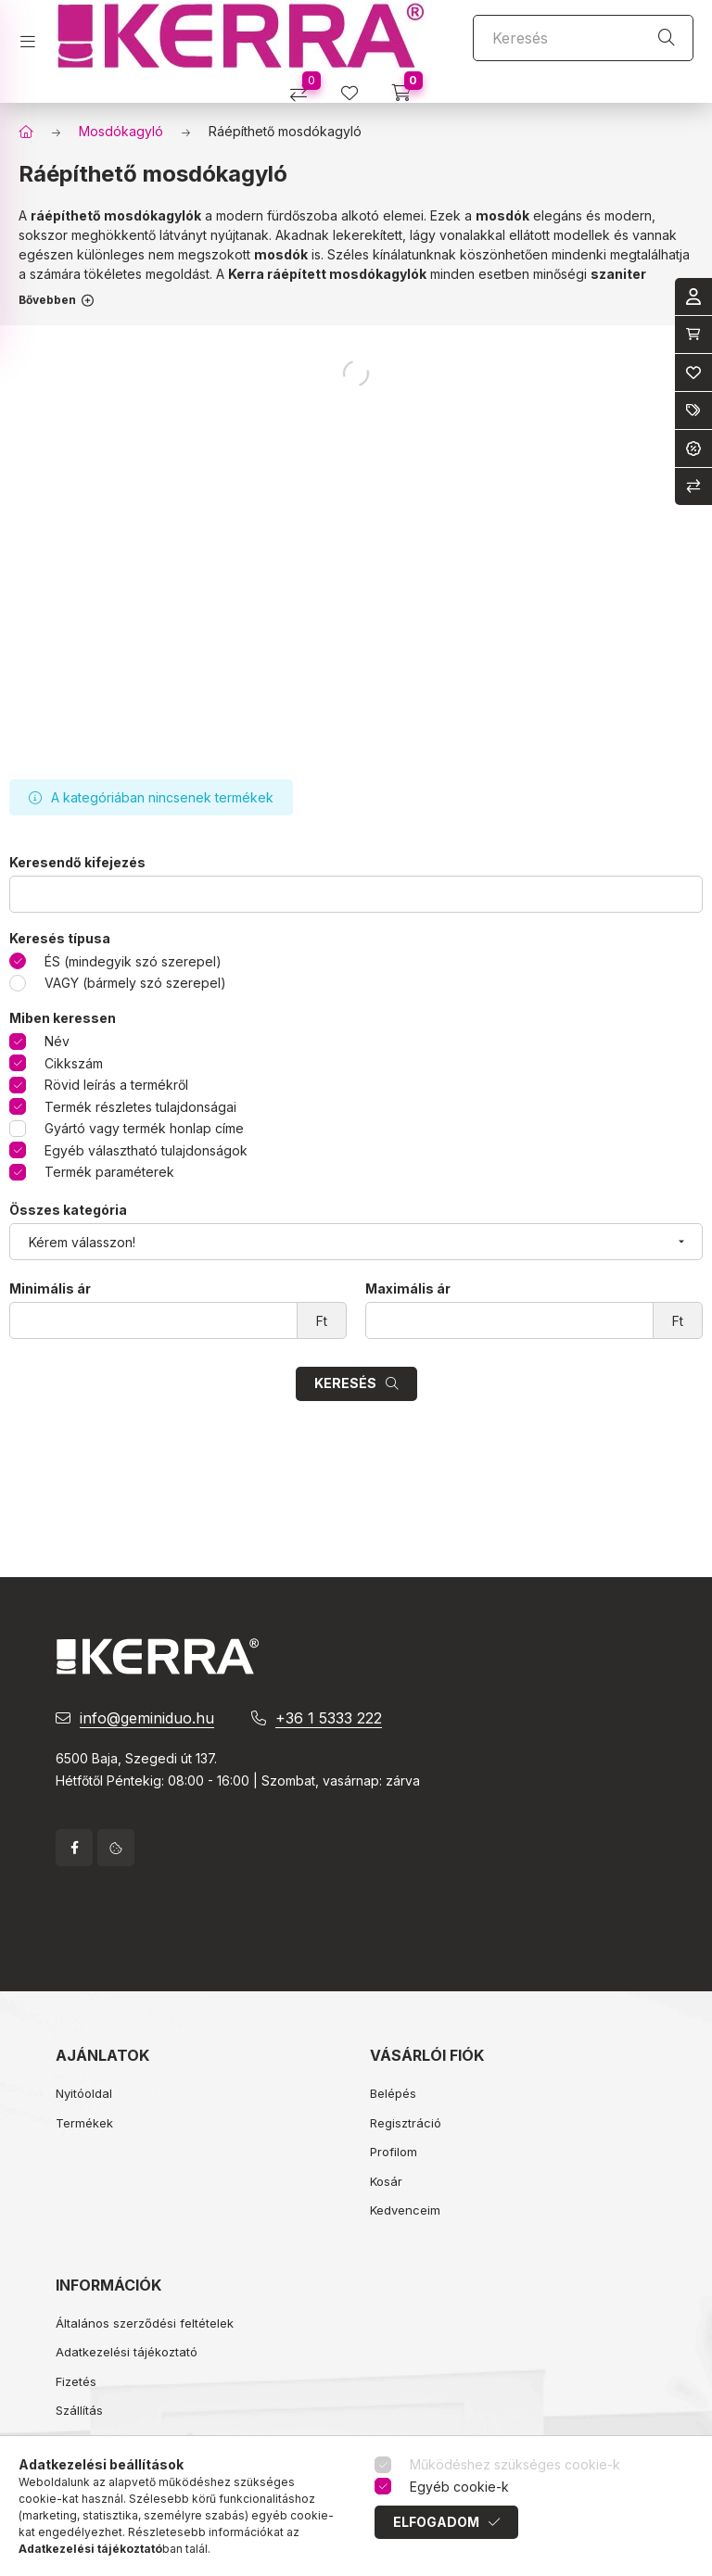 This screenshot has height=2576, width=712. Describe the element at coordinates (328, 1718) in the screenshot. I see `+36 1 5333 222` at that location.